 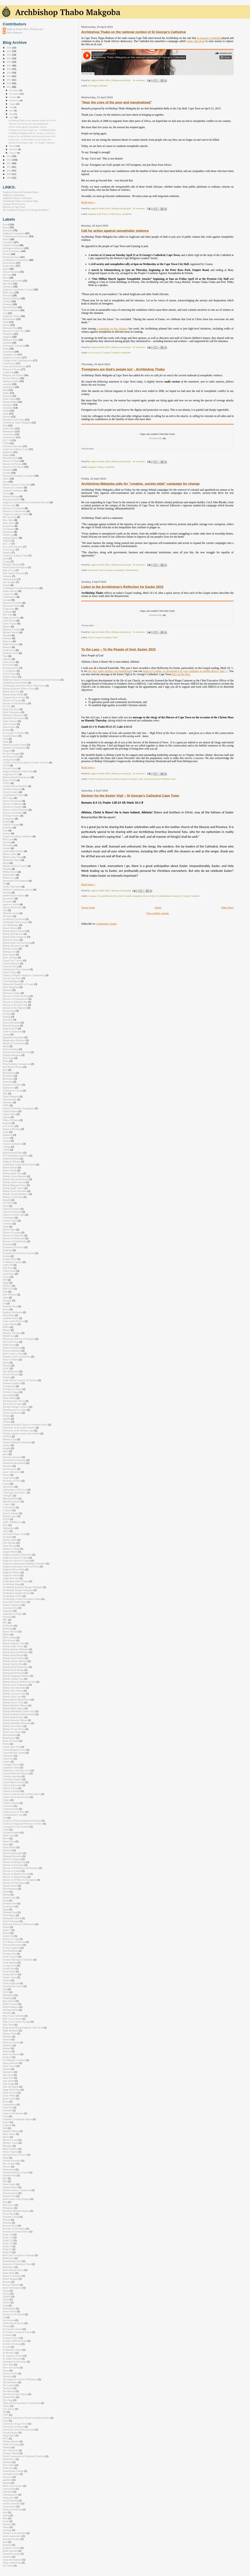 I want to click on Liturgy, so click(x=6, y=561).